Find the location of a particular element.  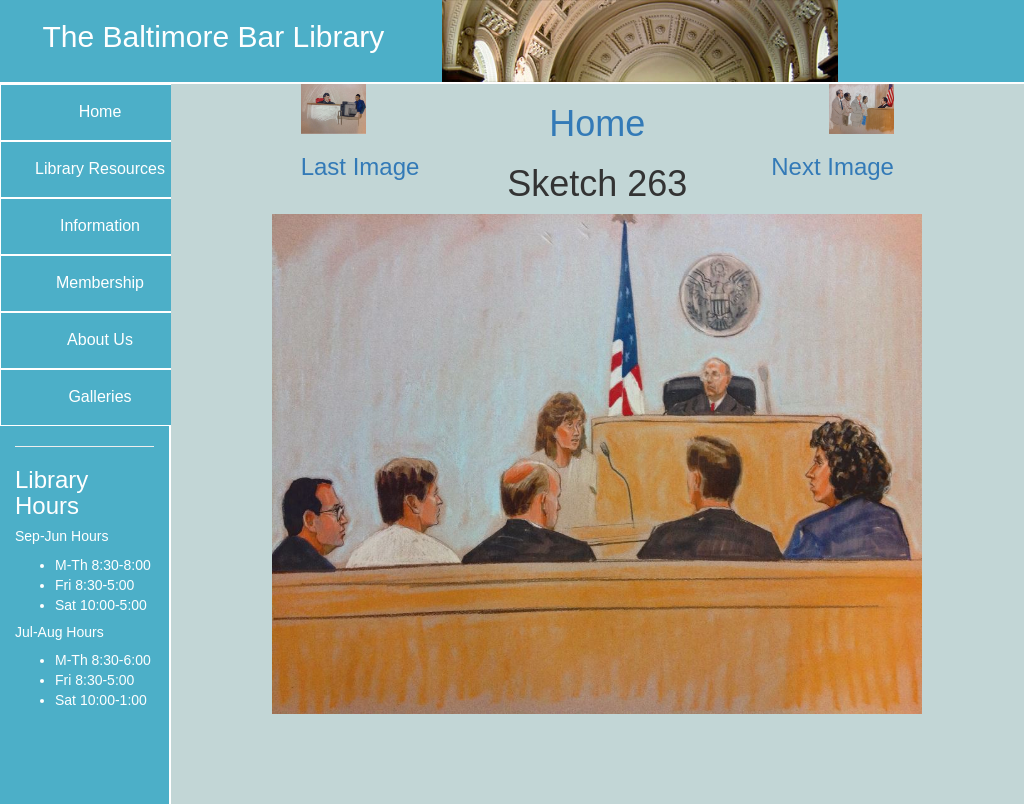

About Us is located at coordinates (100, 339).